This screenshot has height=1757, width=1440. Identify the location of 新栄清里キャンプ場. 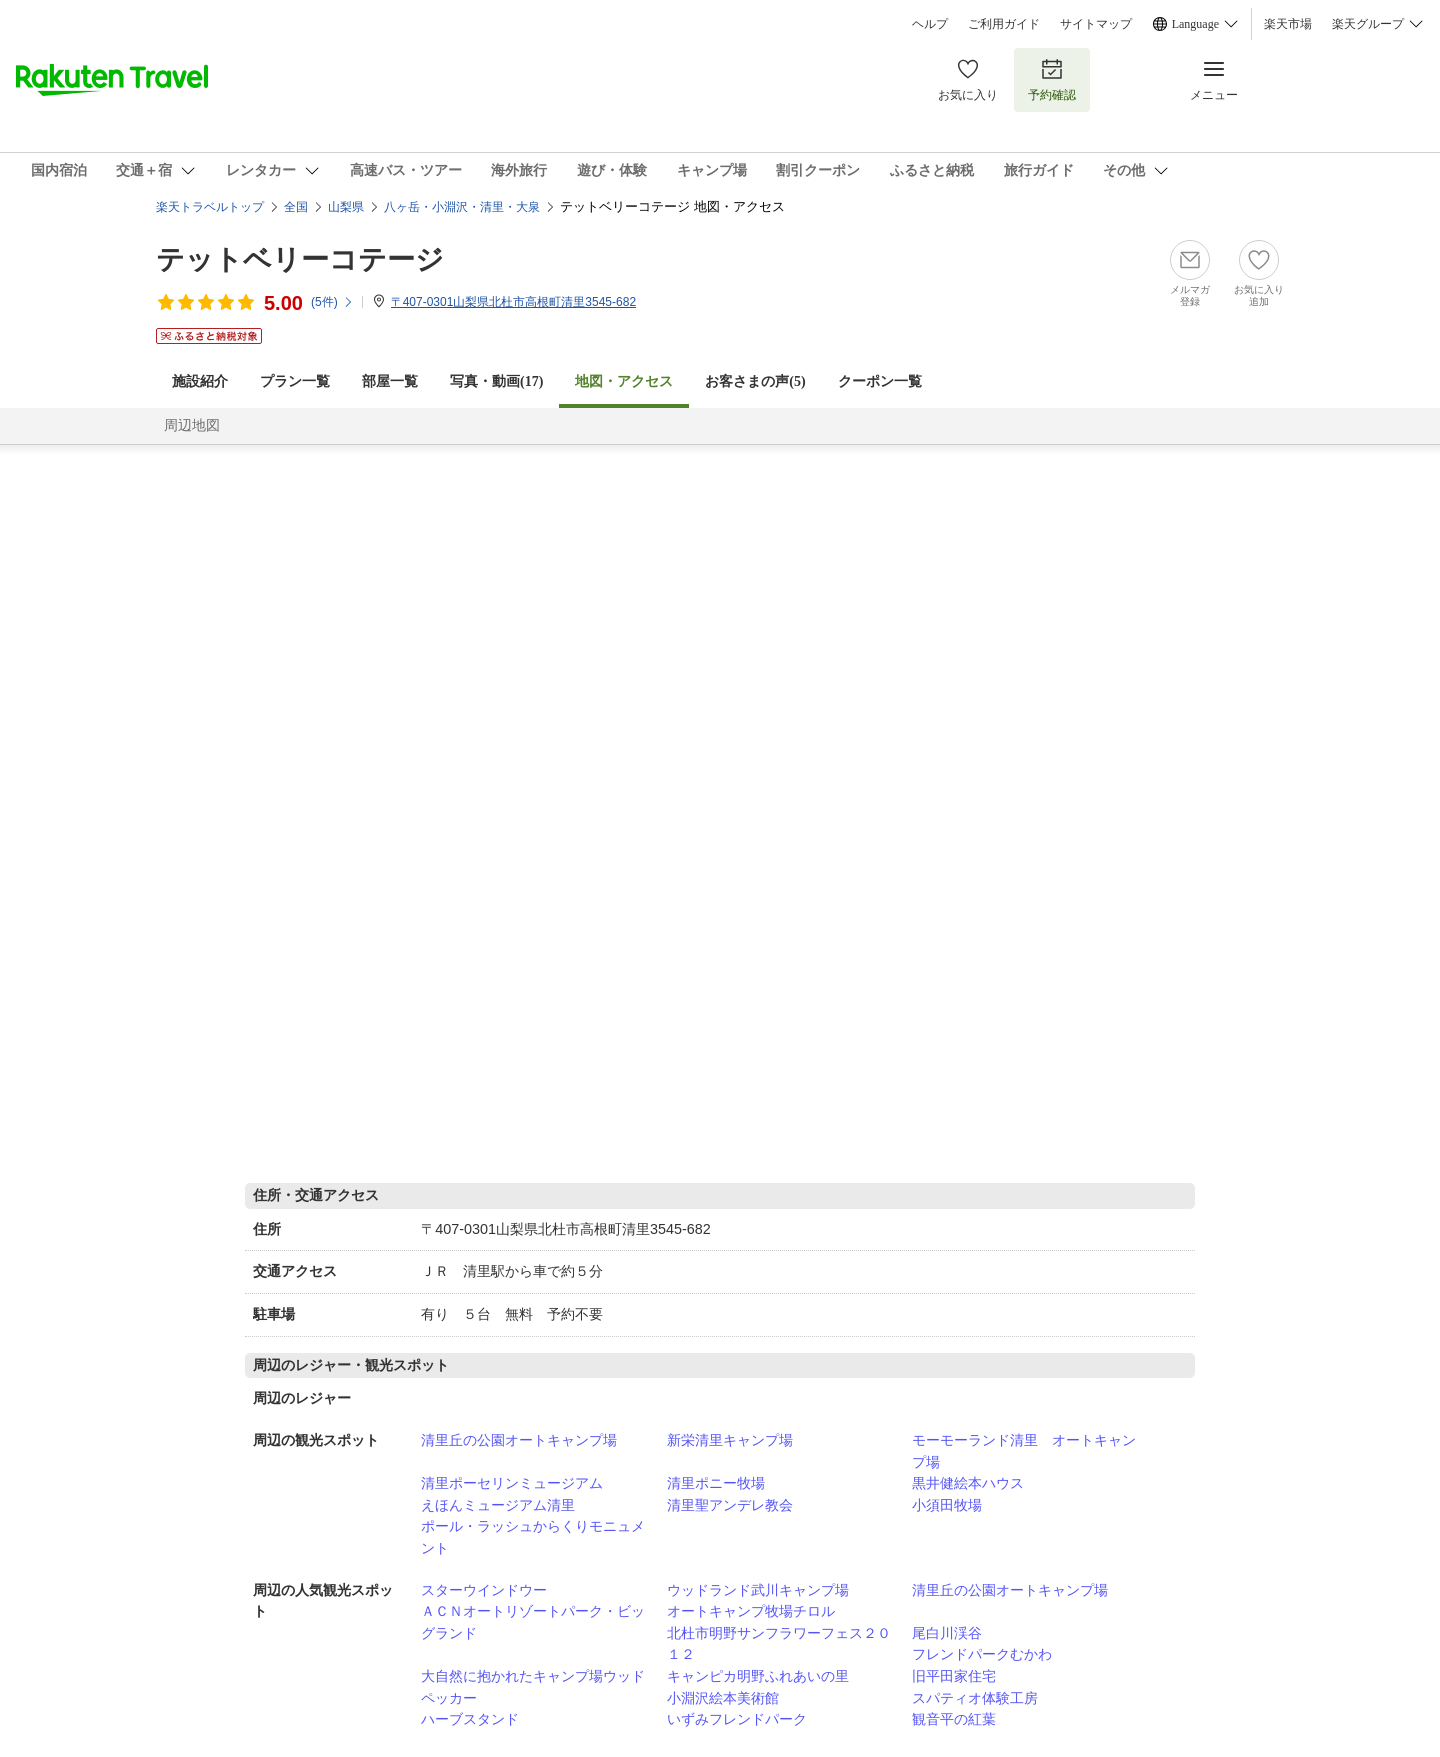
(730, 1440).